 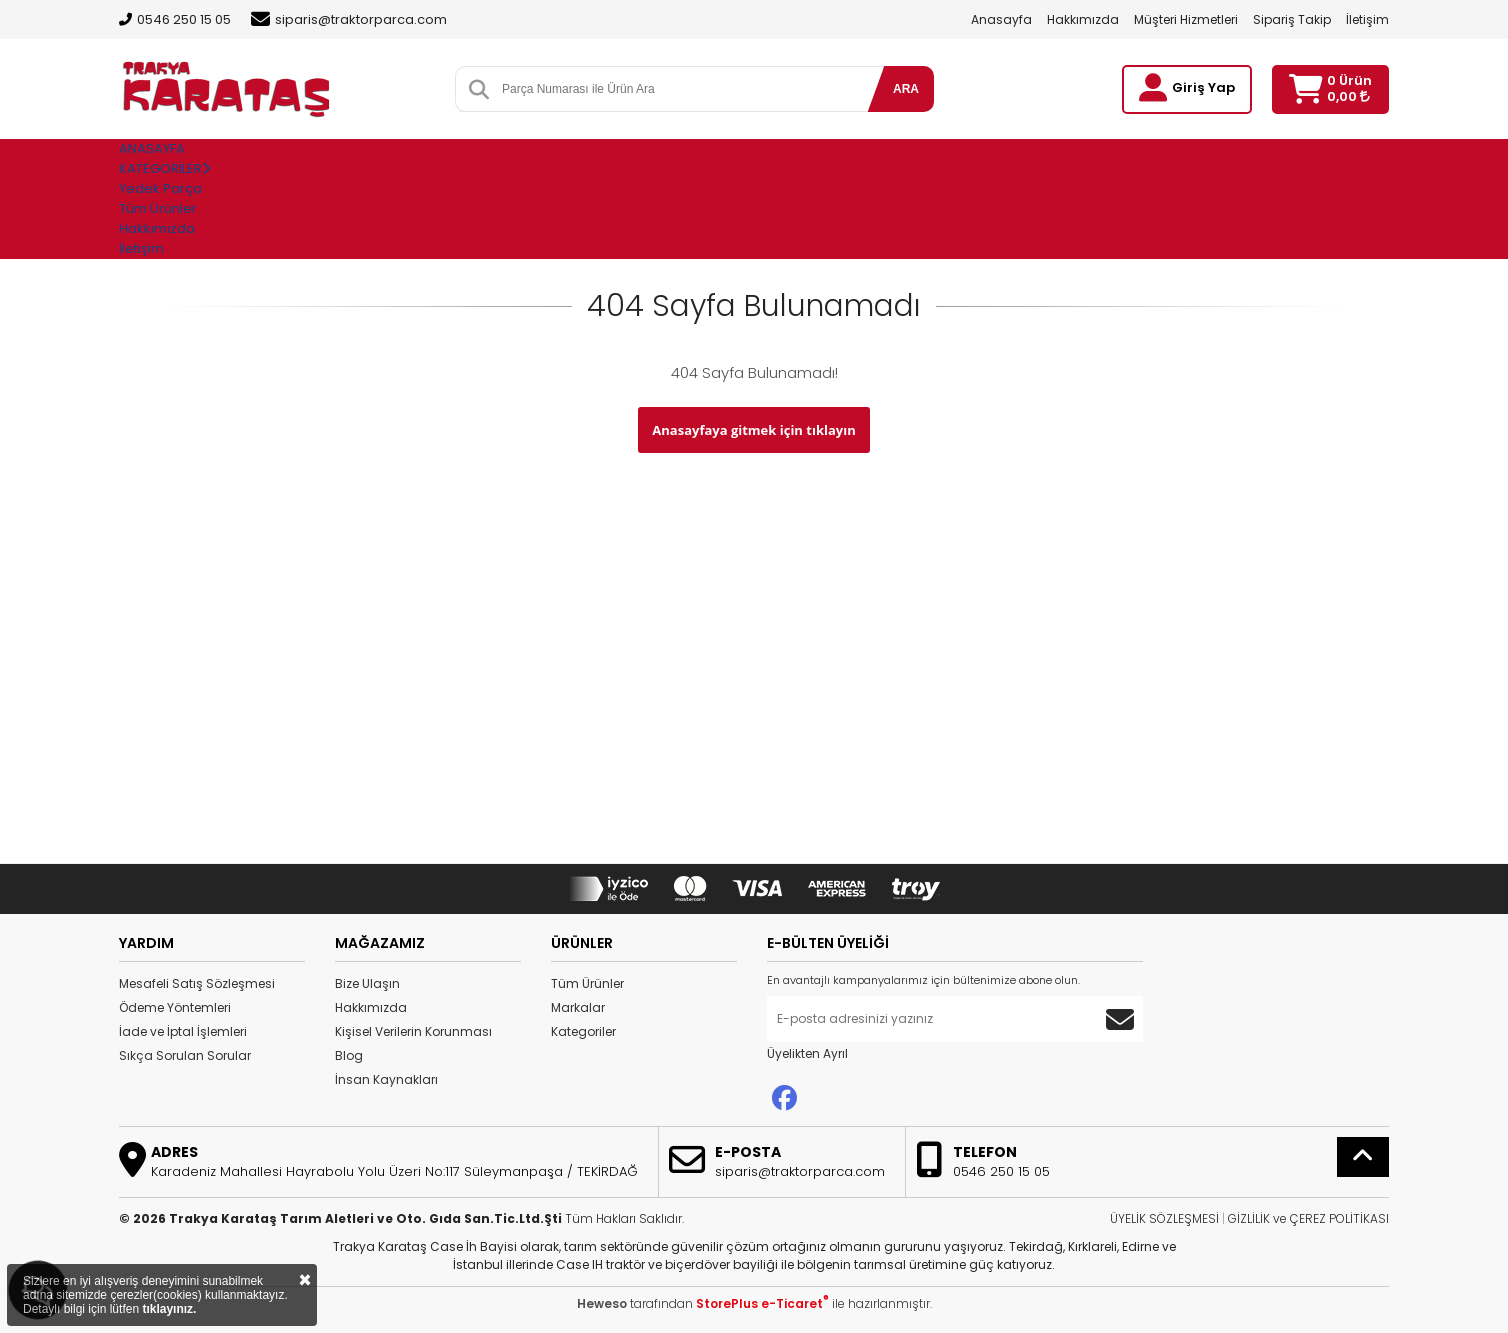 What do you see at coordinates (367, 983) in the screenshot?
I see `Bize Ulaşın` at bounding box center [367, 983].